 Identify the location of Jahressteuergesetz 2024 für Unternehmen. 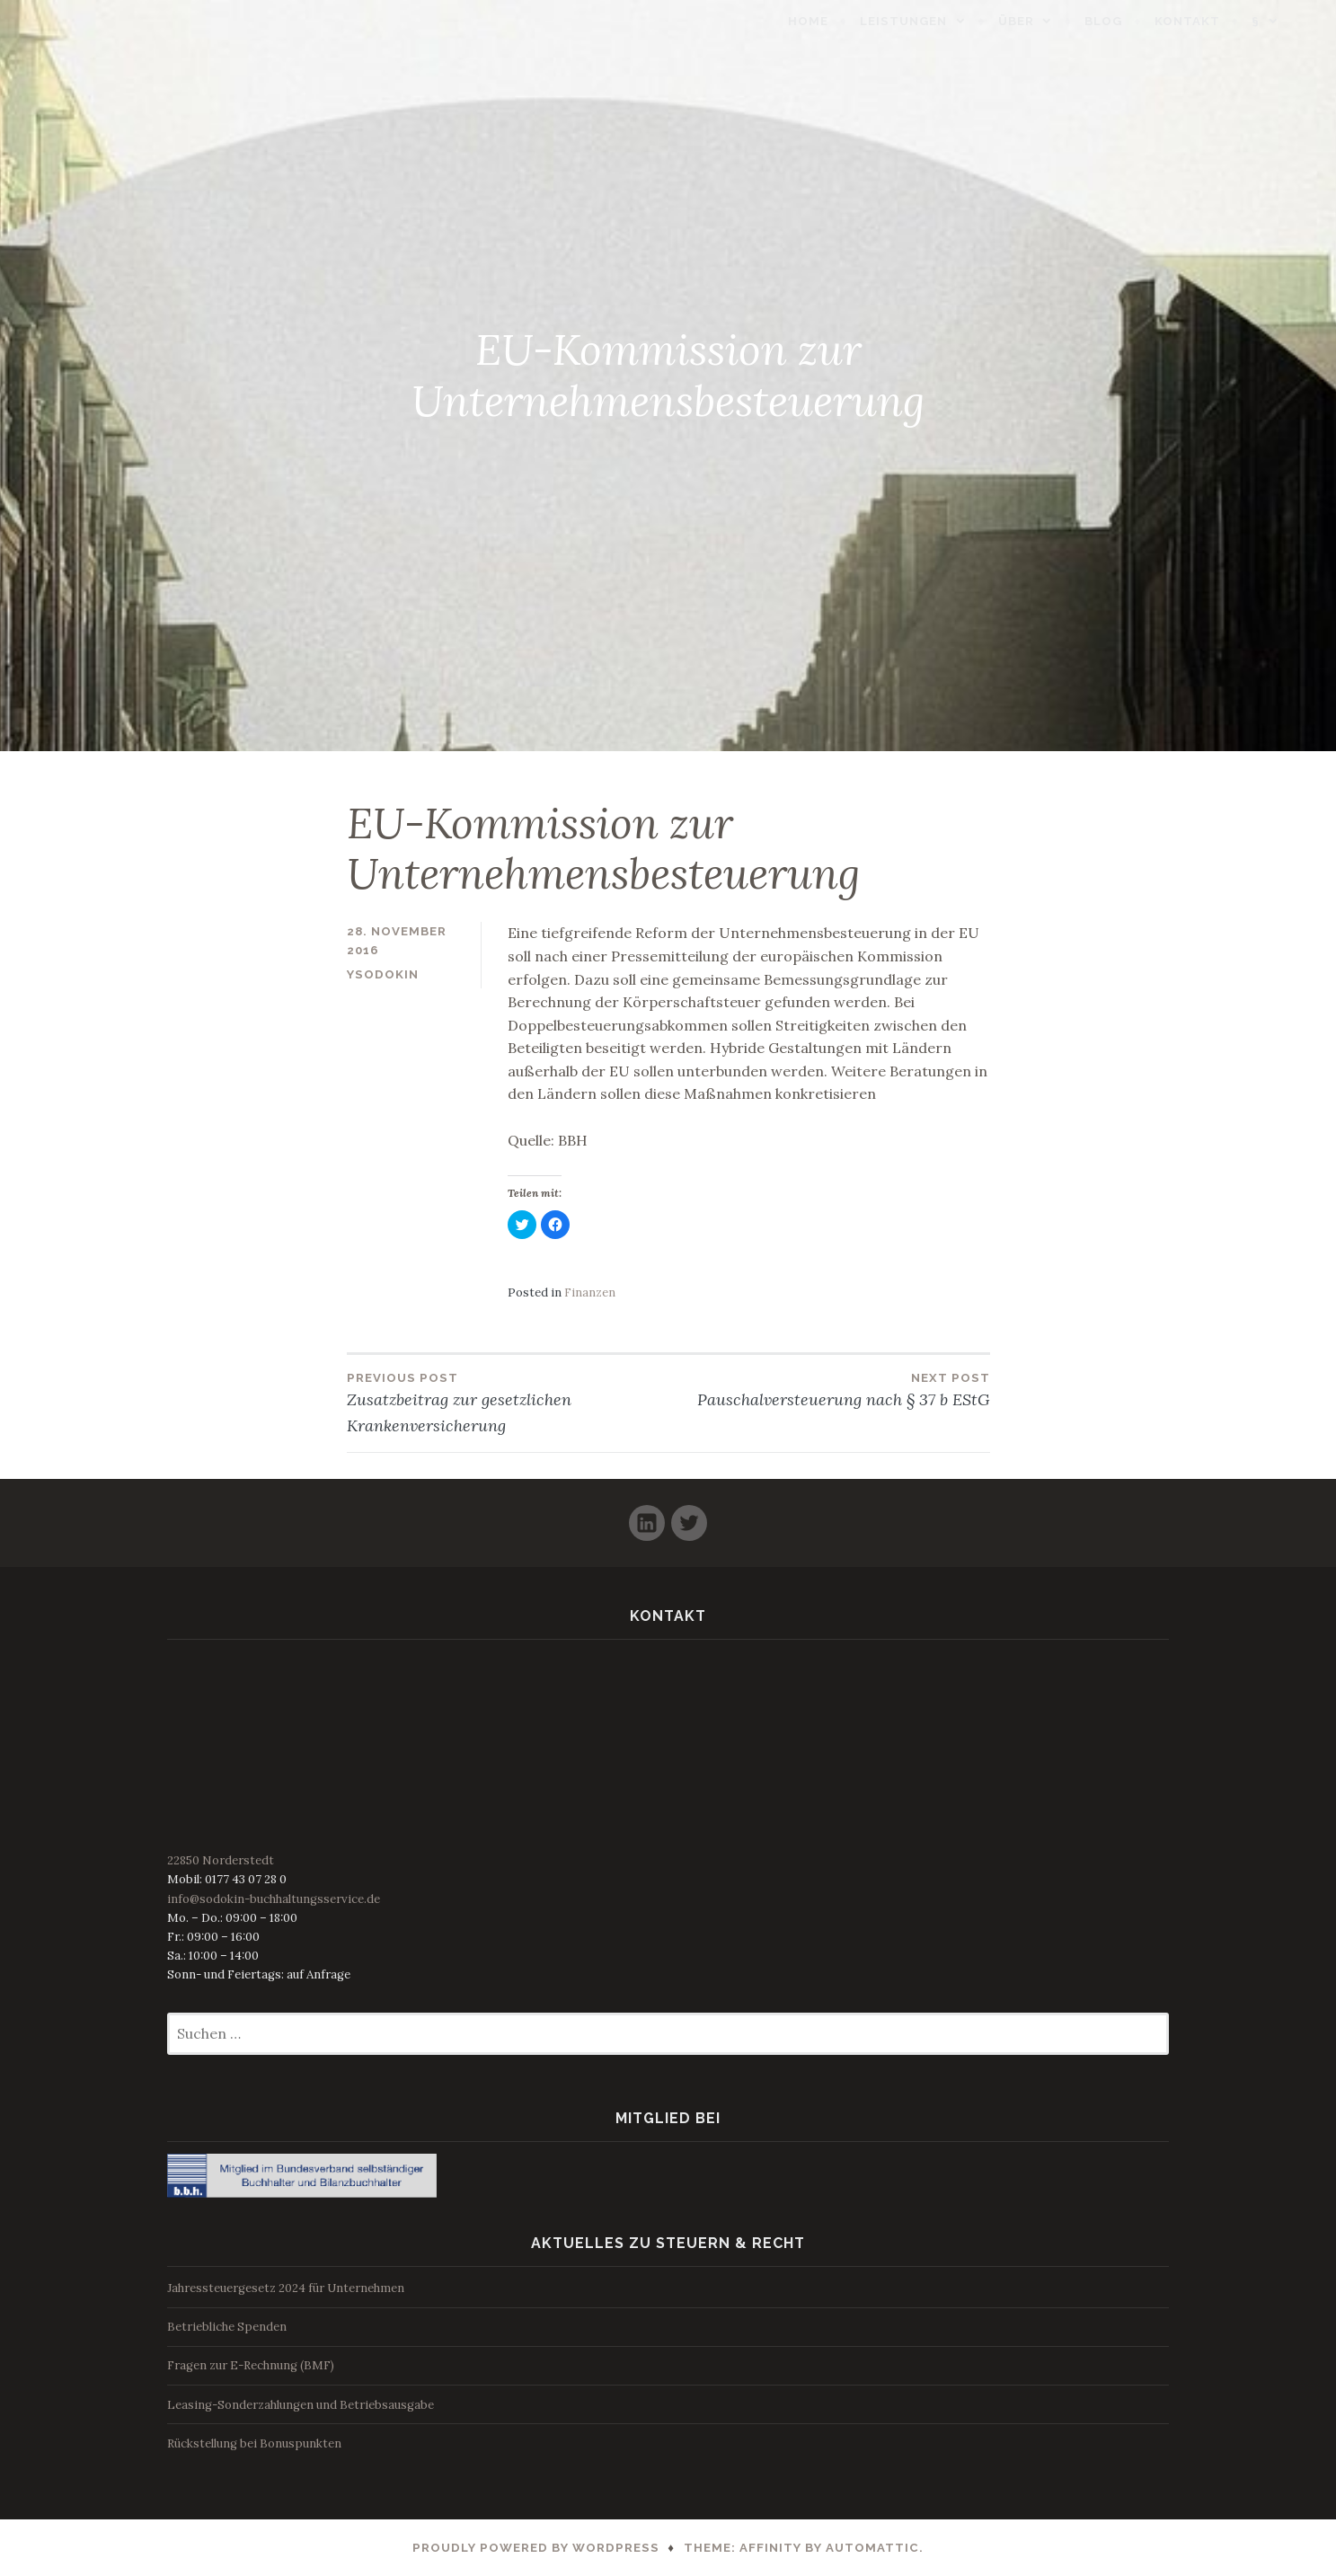
(285, 2288).